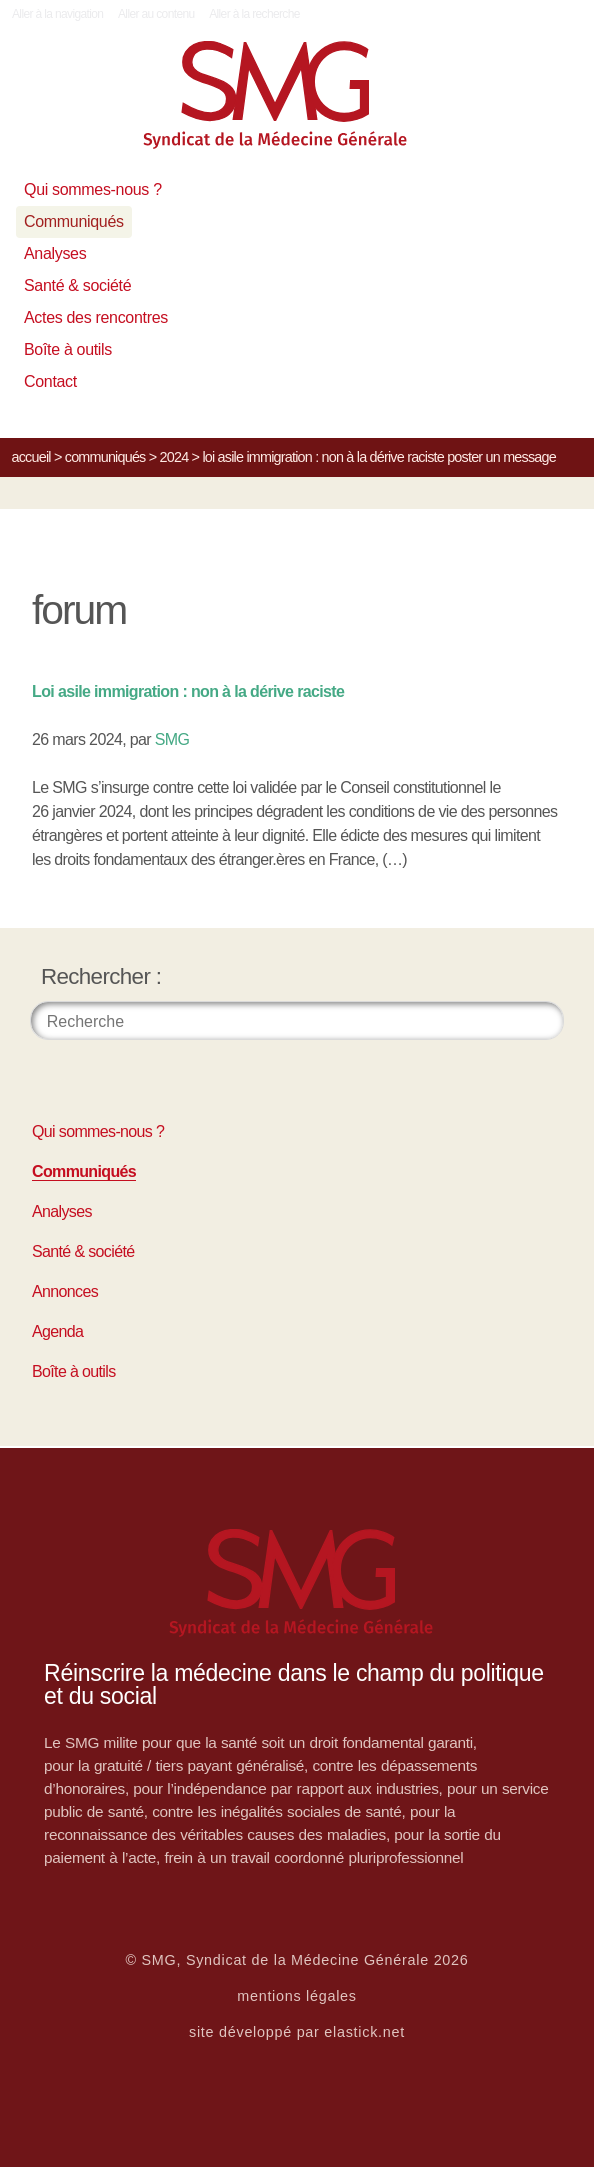  I want to click on Santé & société, so click(77, 285).